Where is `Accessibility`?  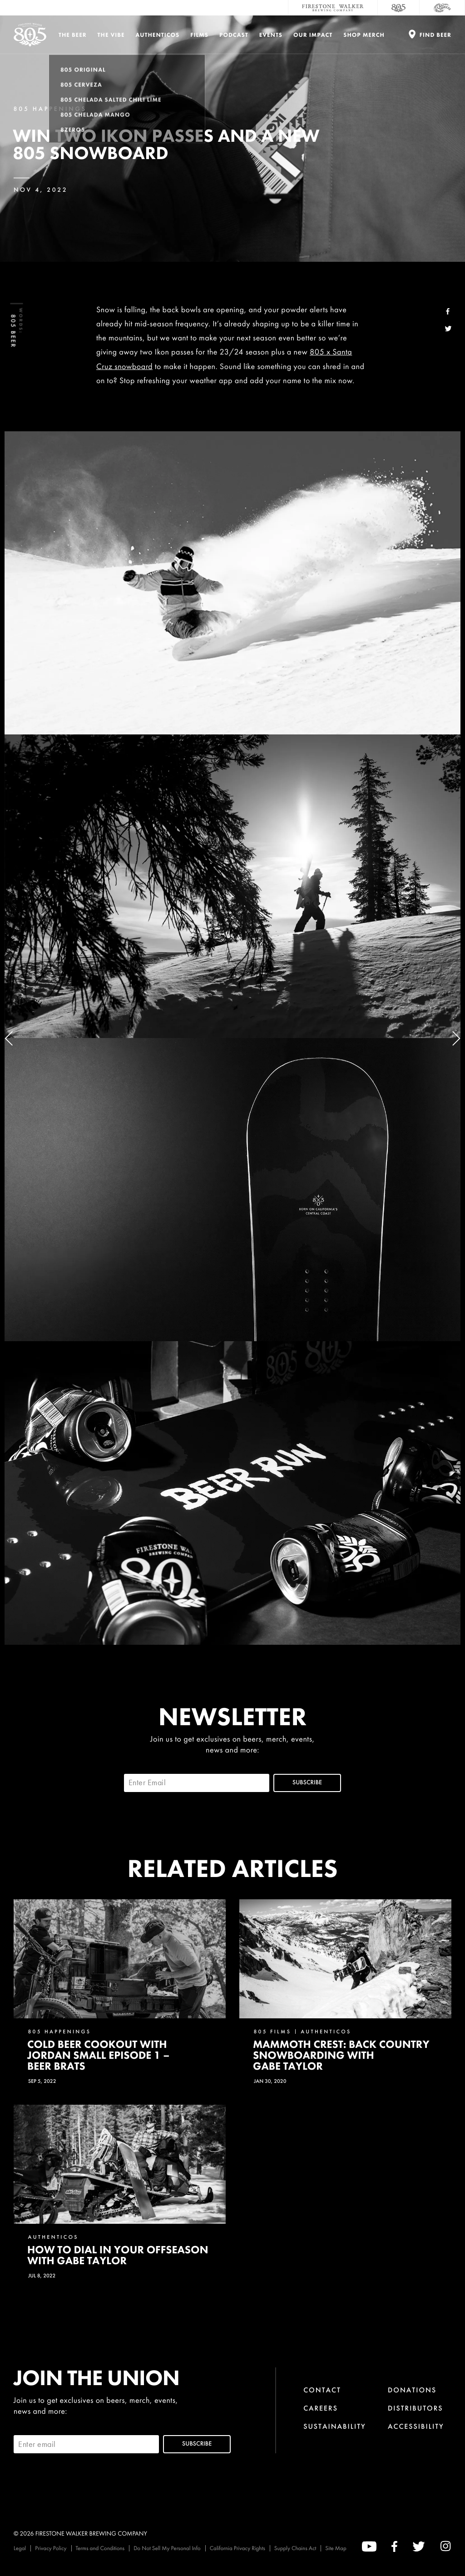
Accessibility is located at coordinates (416, 2426).